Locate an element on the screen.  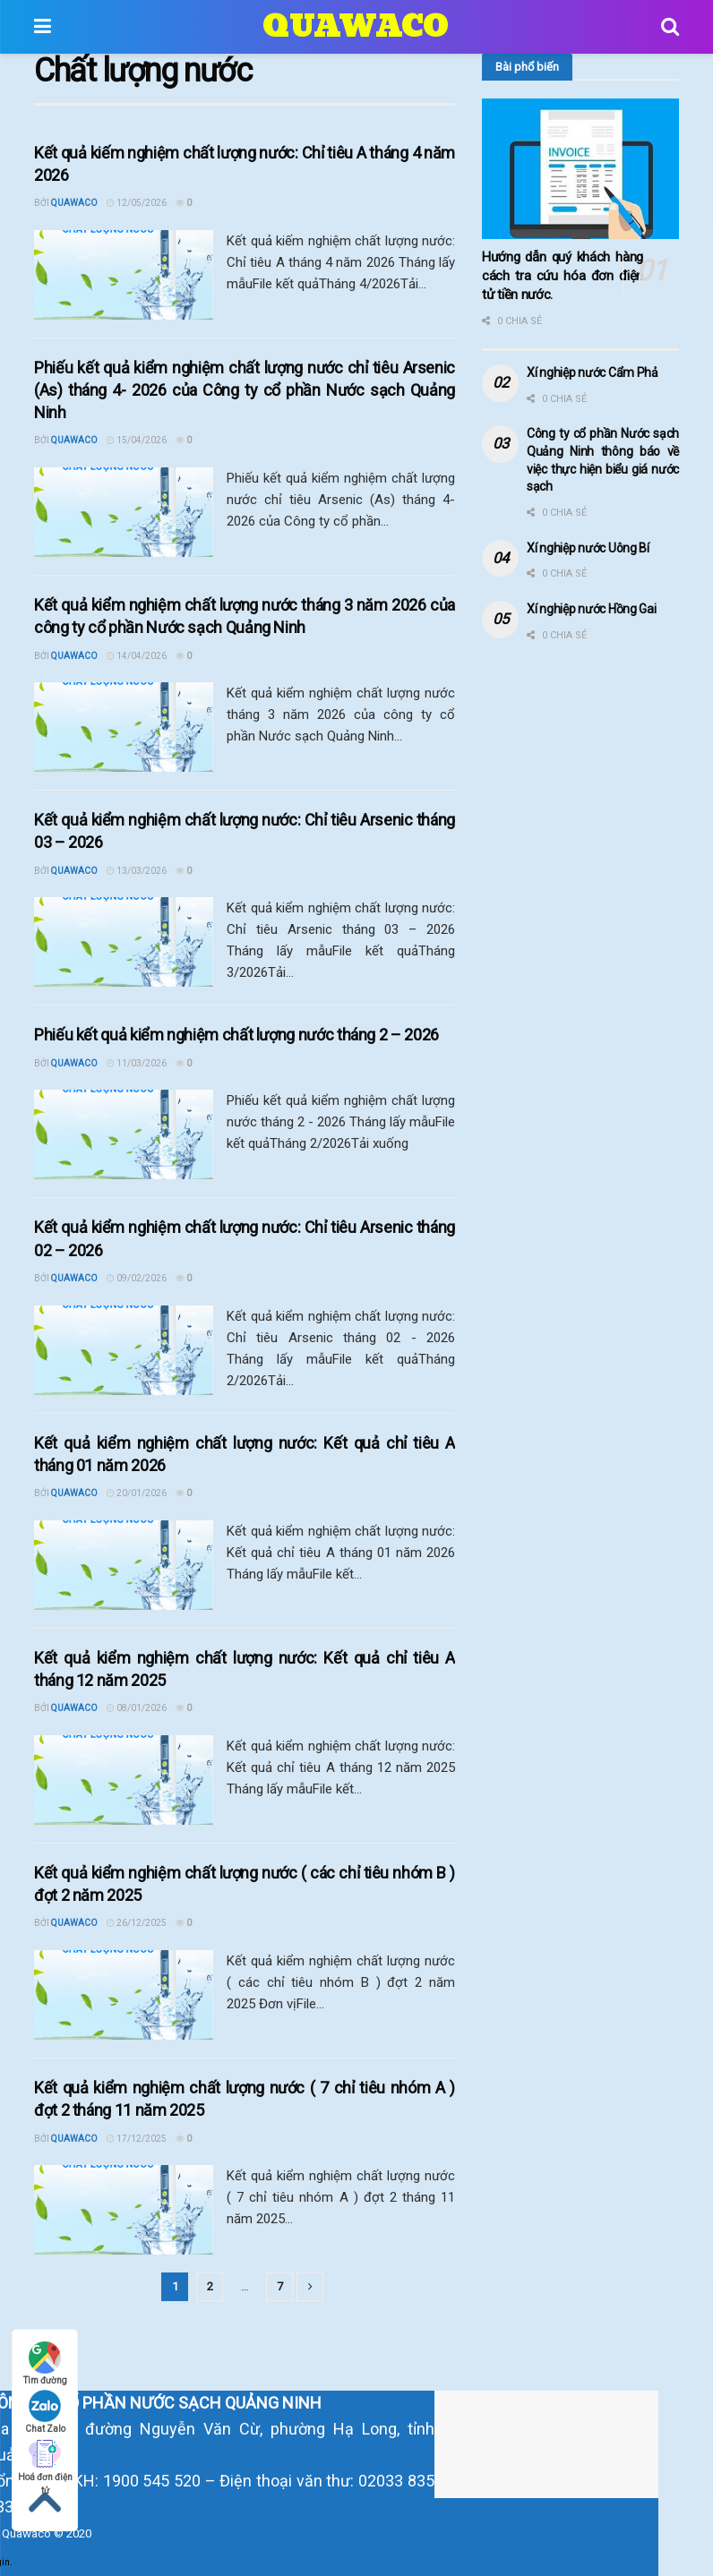
QUAWACO is located at coordinates (355, 27).